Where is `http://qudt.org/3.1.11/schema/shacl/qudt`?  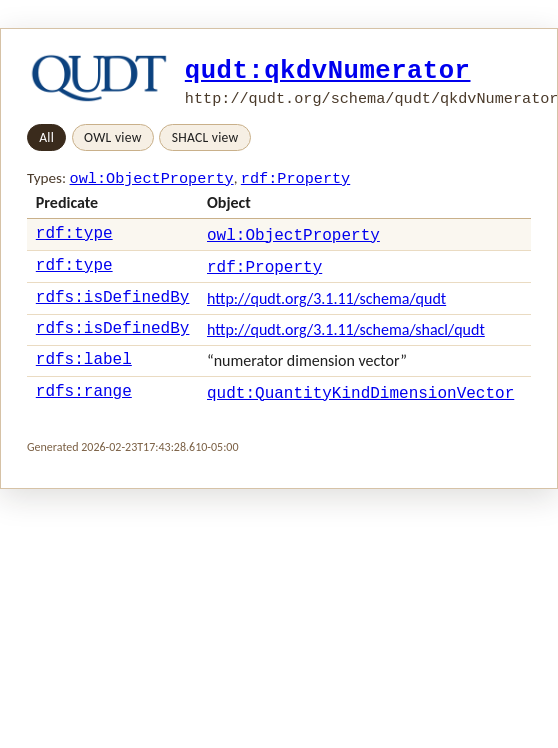
http://qudt.org/3.1.11/schema/shacl/qudt is located at coordinates (346, 342).